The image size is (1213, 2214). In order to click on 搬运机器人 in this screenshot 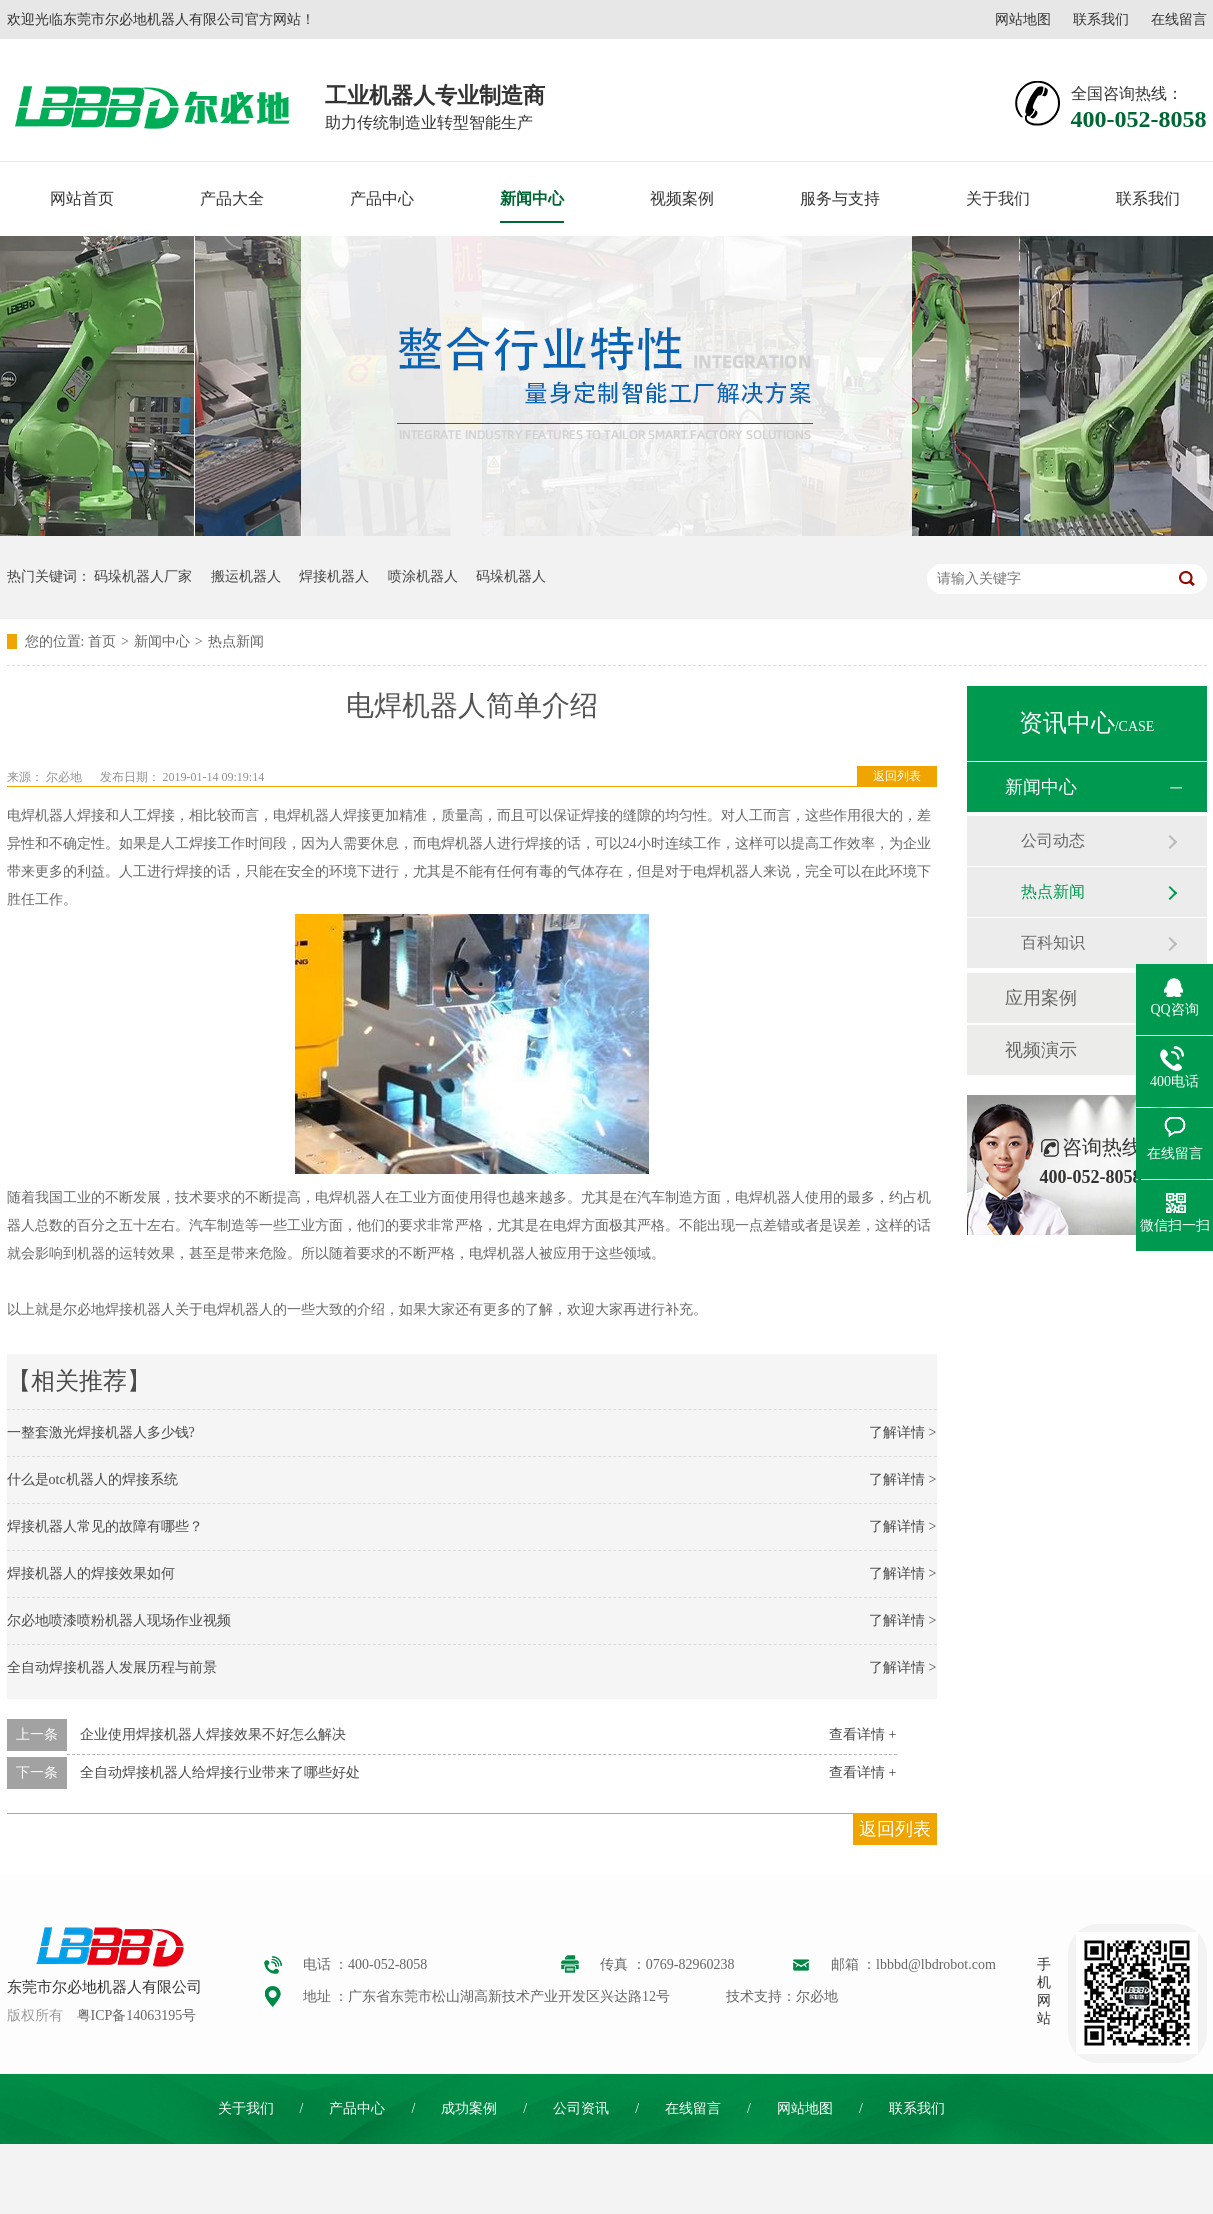, I will do `click(246, 576)`.